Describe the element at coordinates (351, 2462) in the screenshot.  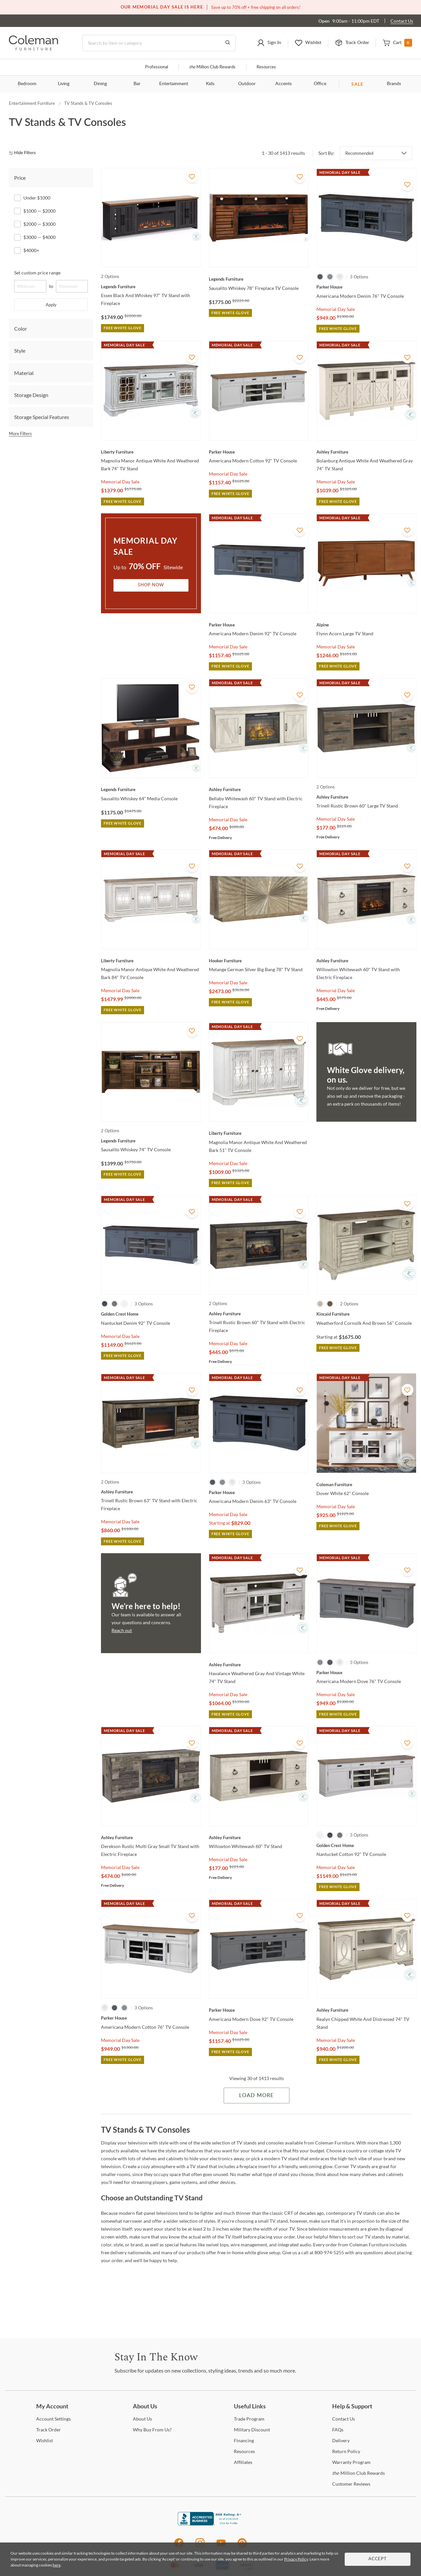
I see `Program [Warranty Program]` at that location.